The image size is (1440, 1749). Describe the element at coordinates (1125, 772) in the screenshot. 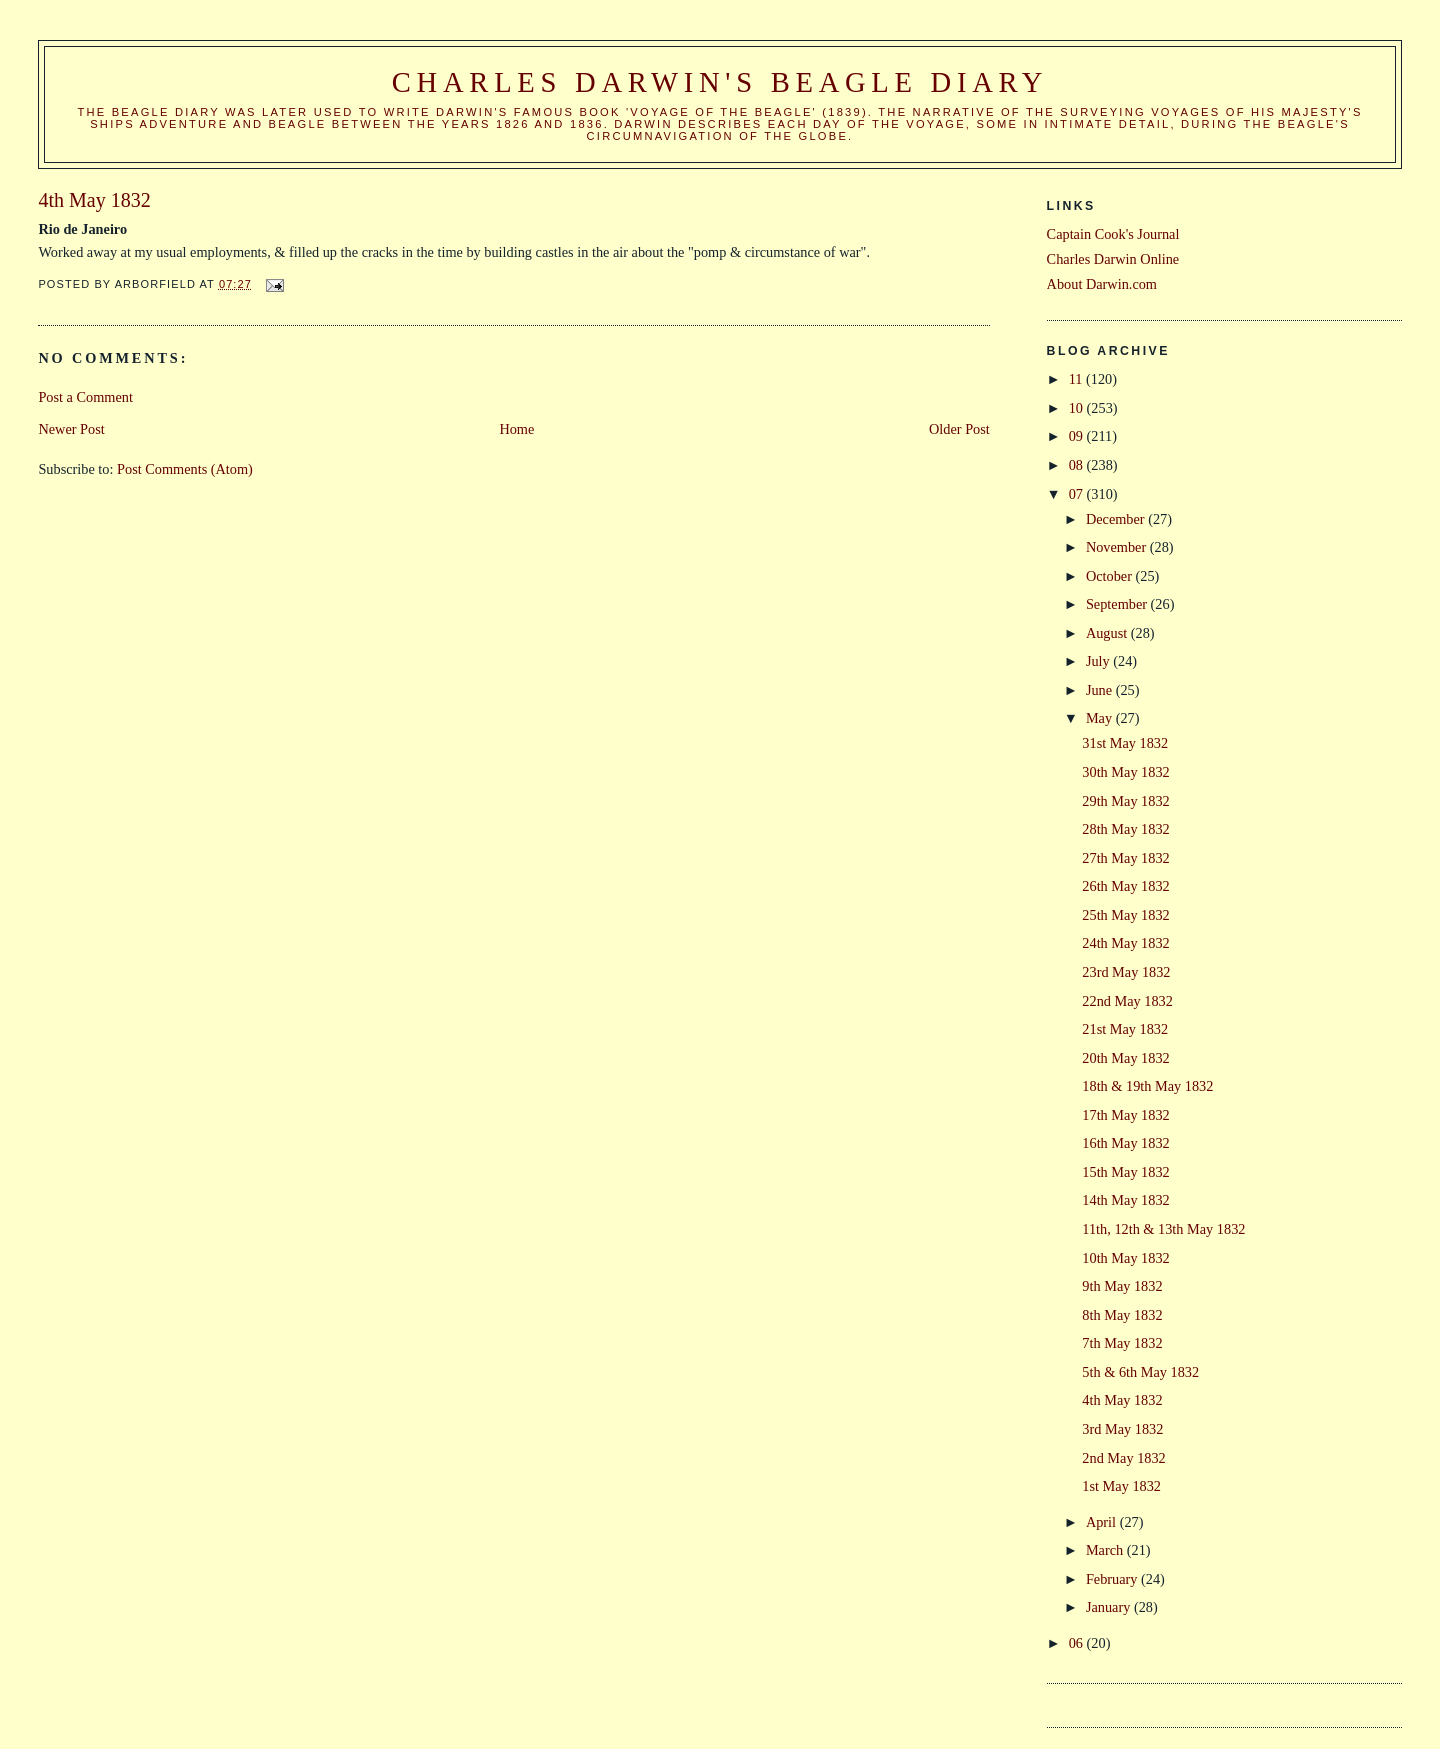

I see `30th May 1832` at that location.